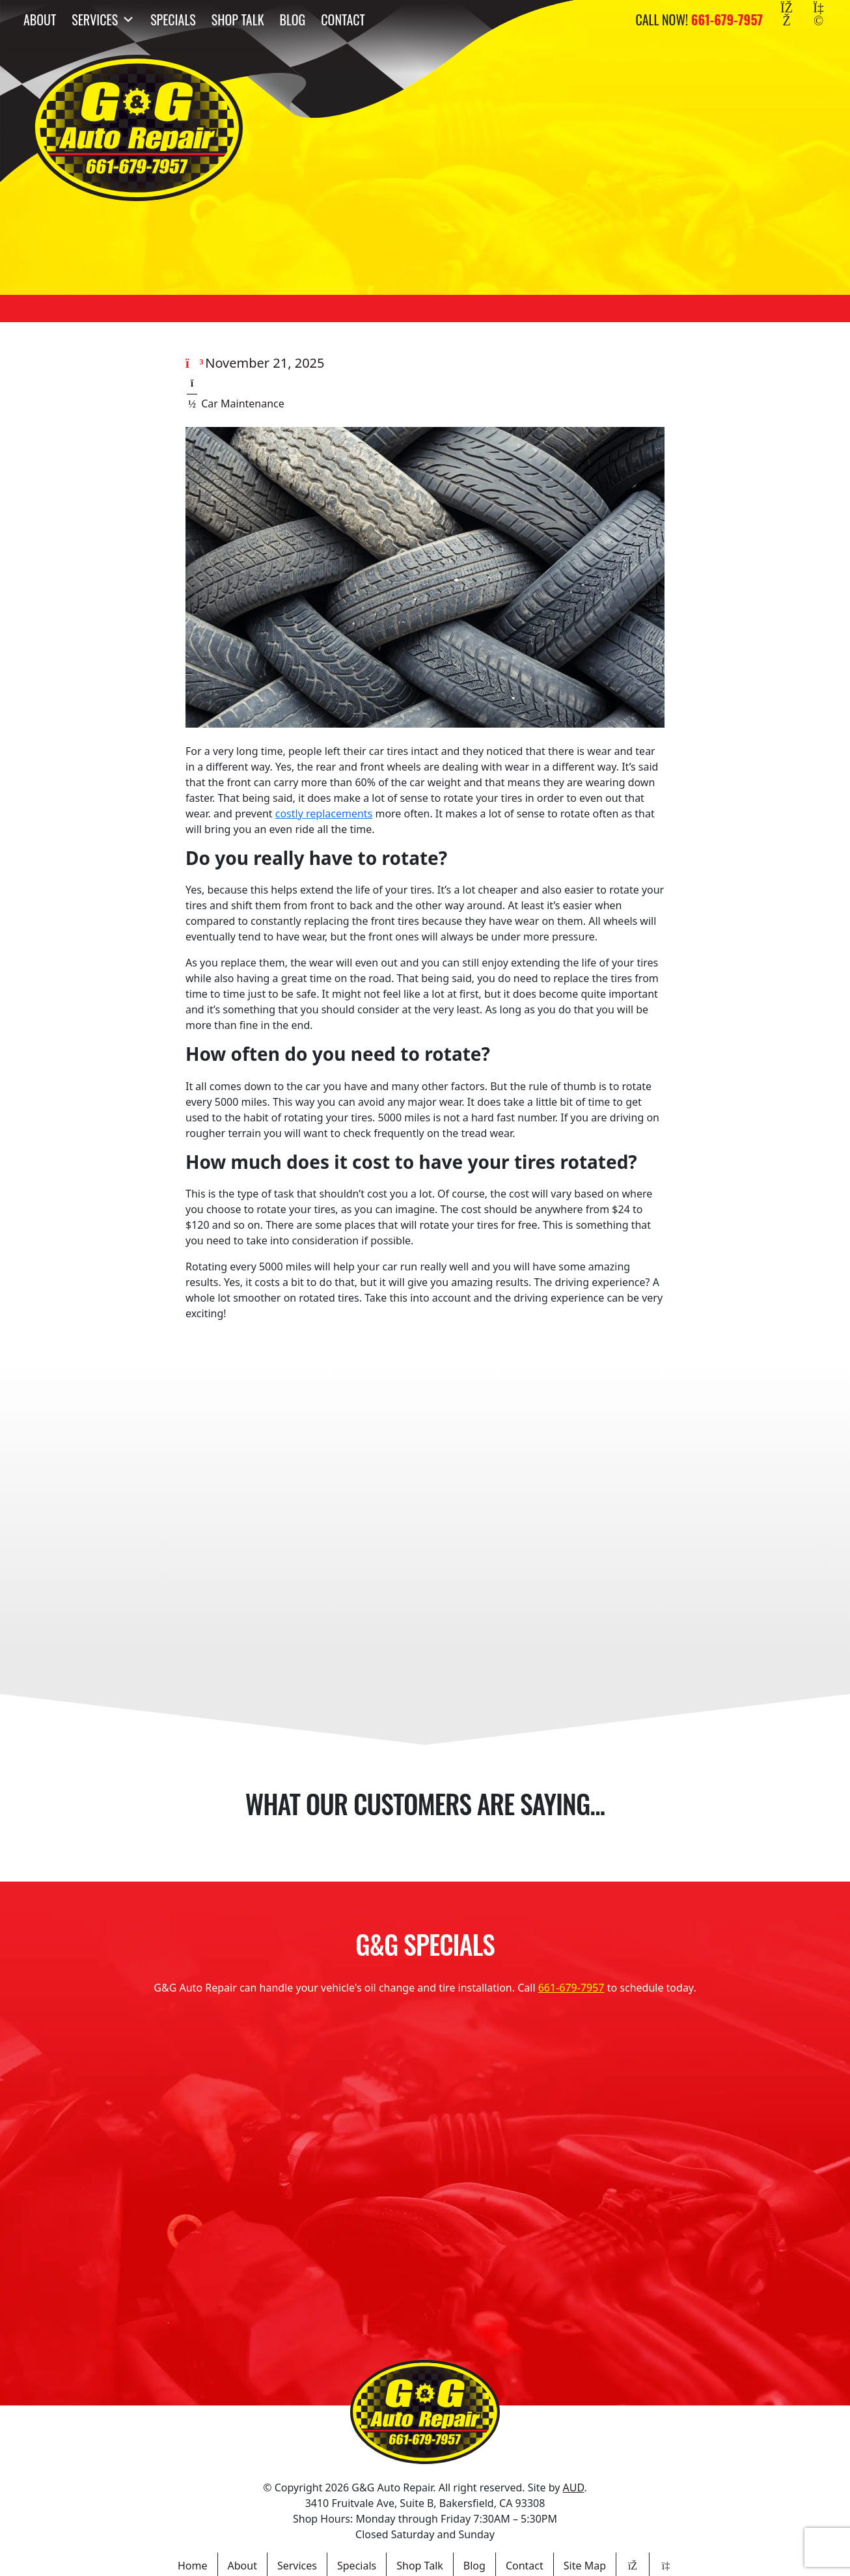  What do you see at coordinates (103, 19) in the screenshot?
I see `Services` at bounding box center [103, 19].